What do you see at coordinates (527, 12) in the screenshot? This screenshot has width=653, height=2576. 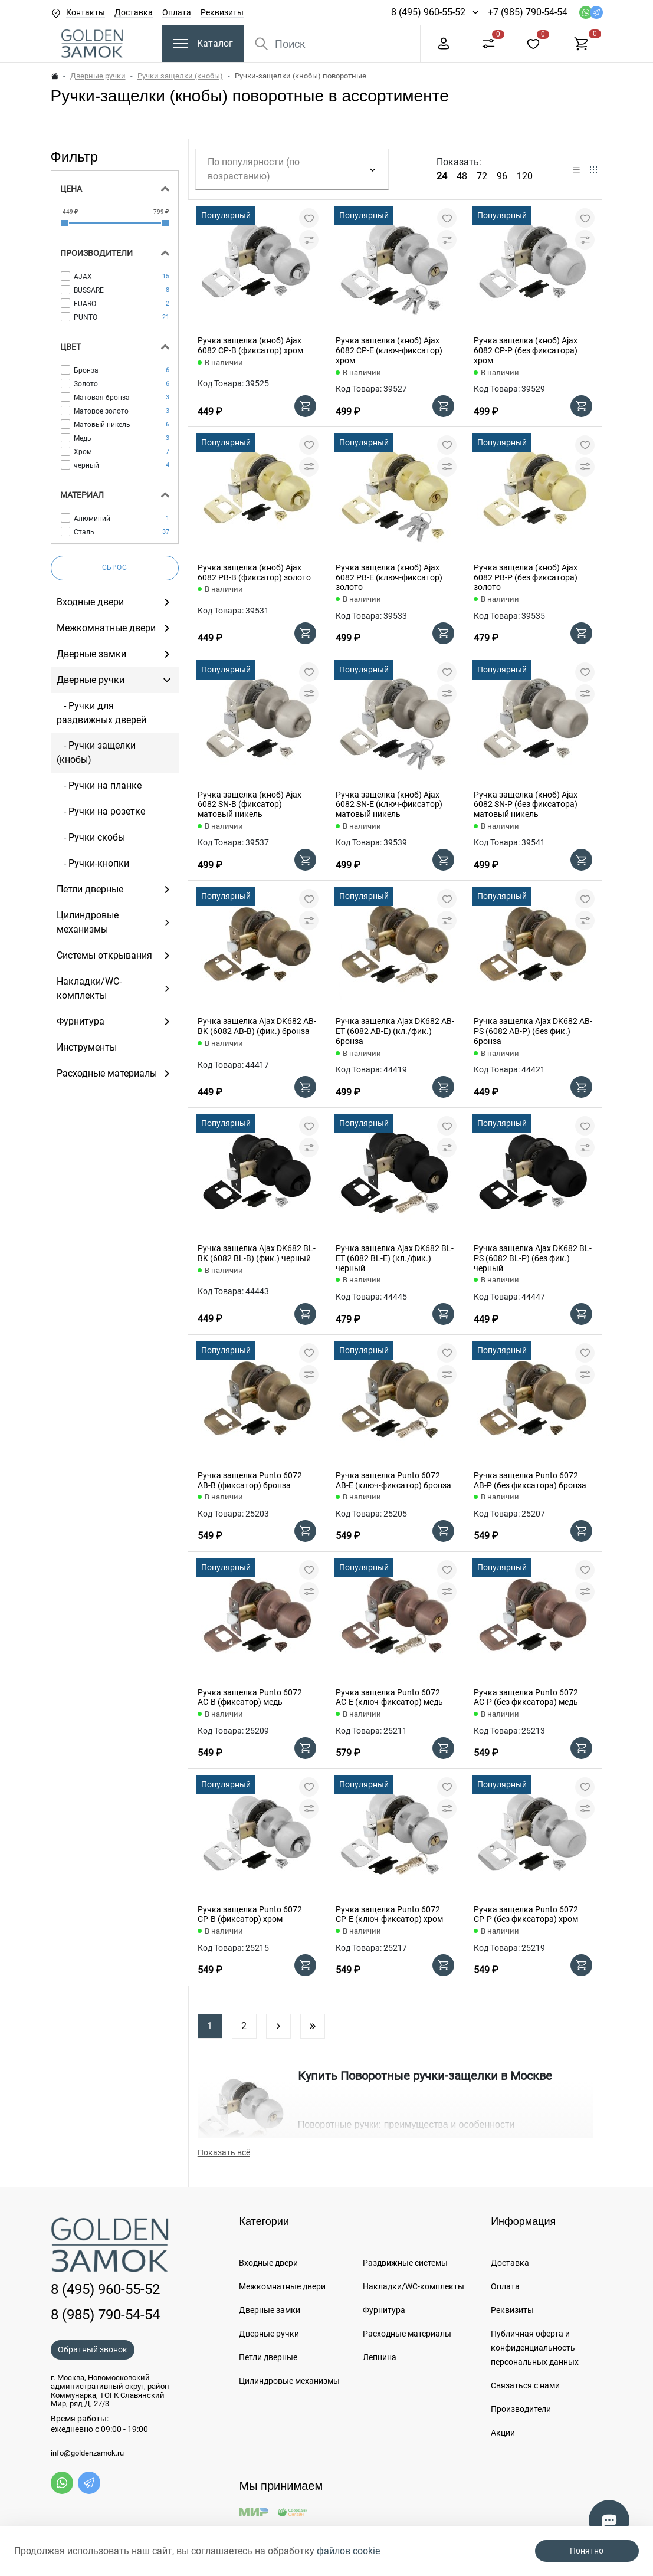 I see `+7 (985) 790-54-54` at bounding box center [527, 12].